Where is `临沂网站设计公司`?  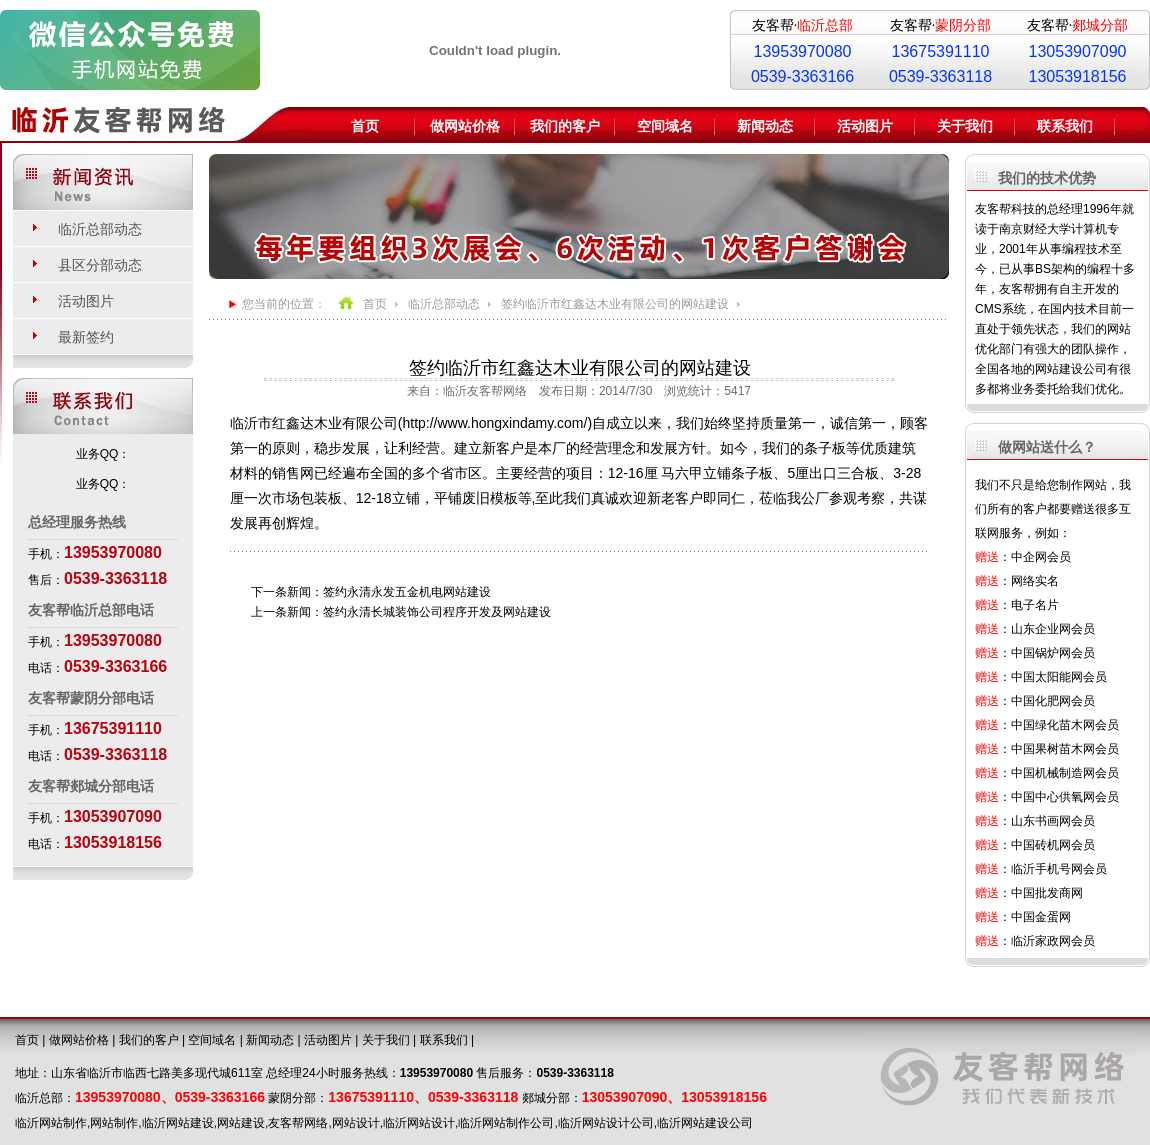
临沂网站设计公司 is located at coordinates (606, 1123).